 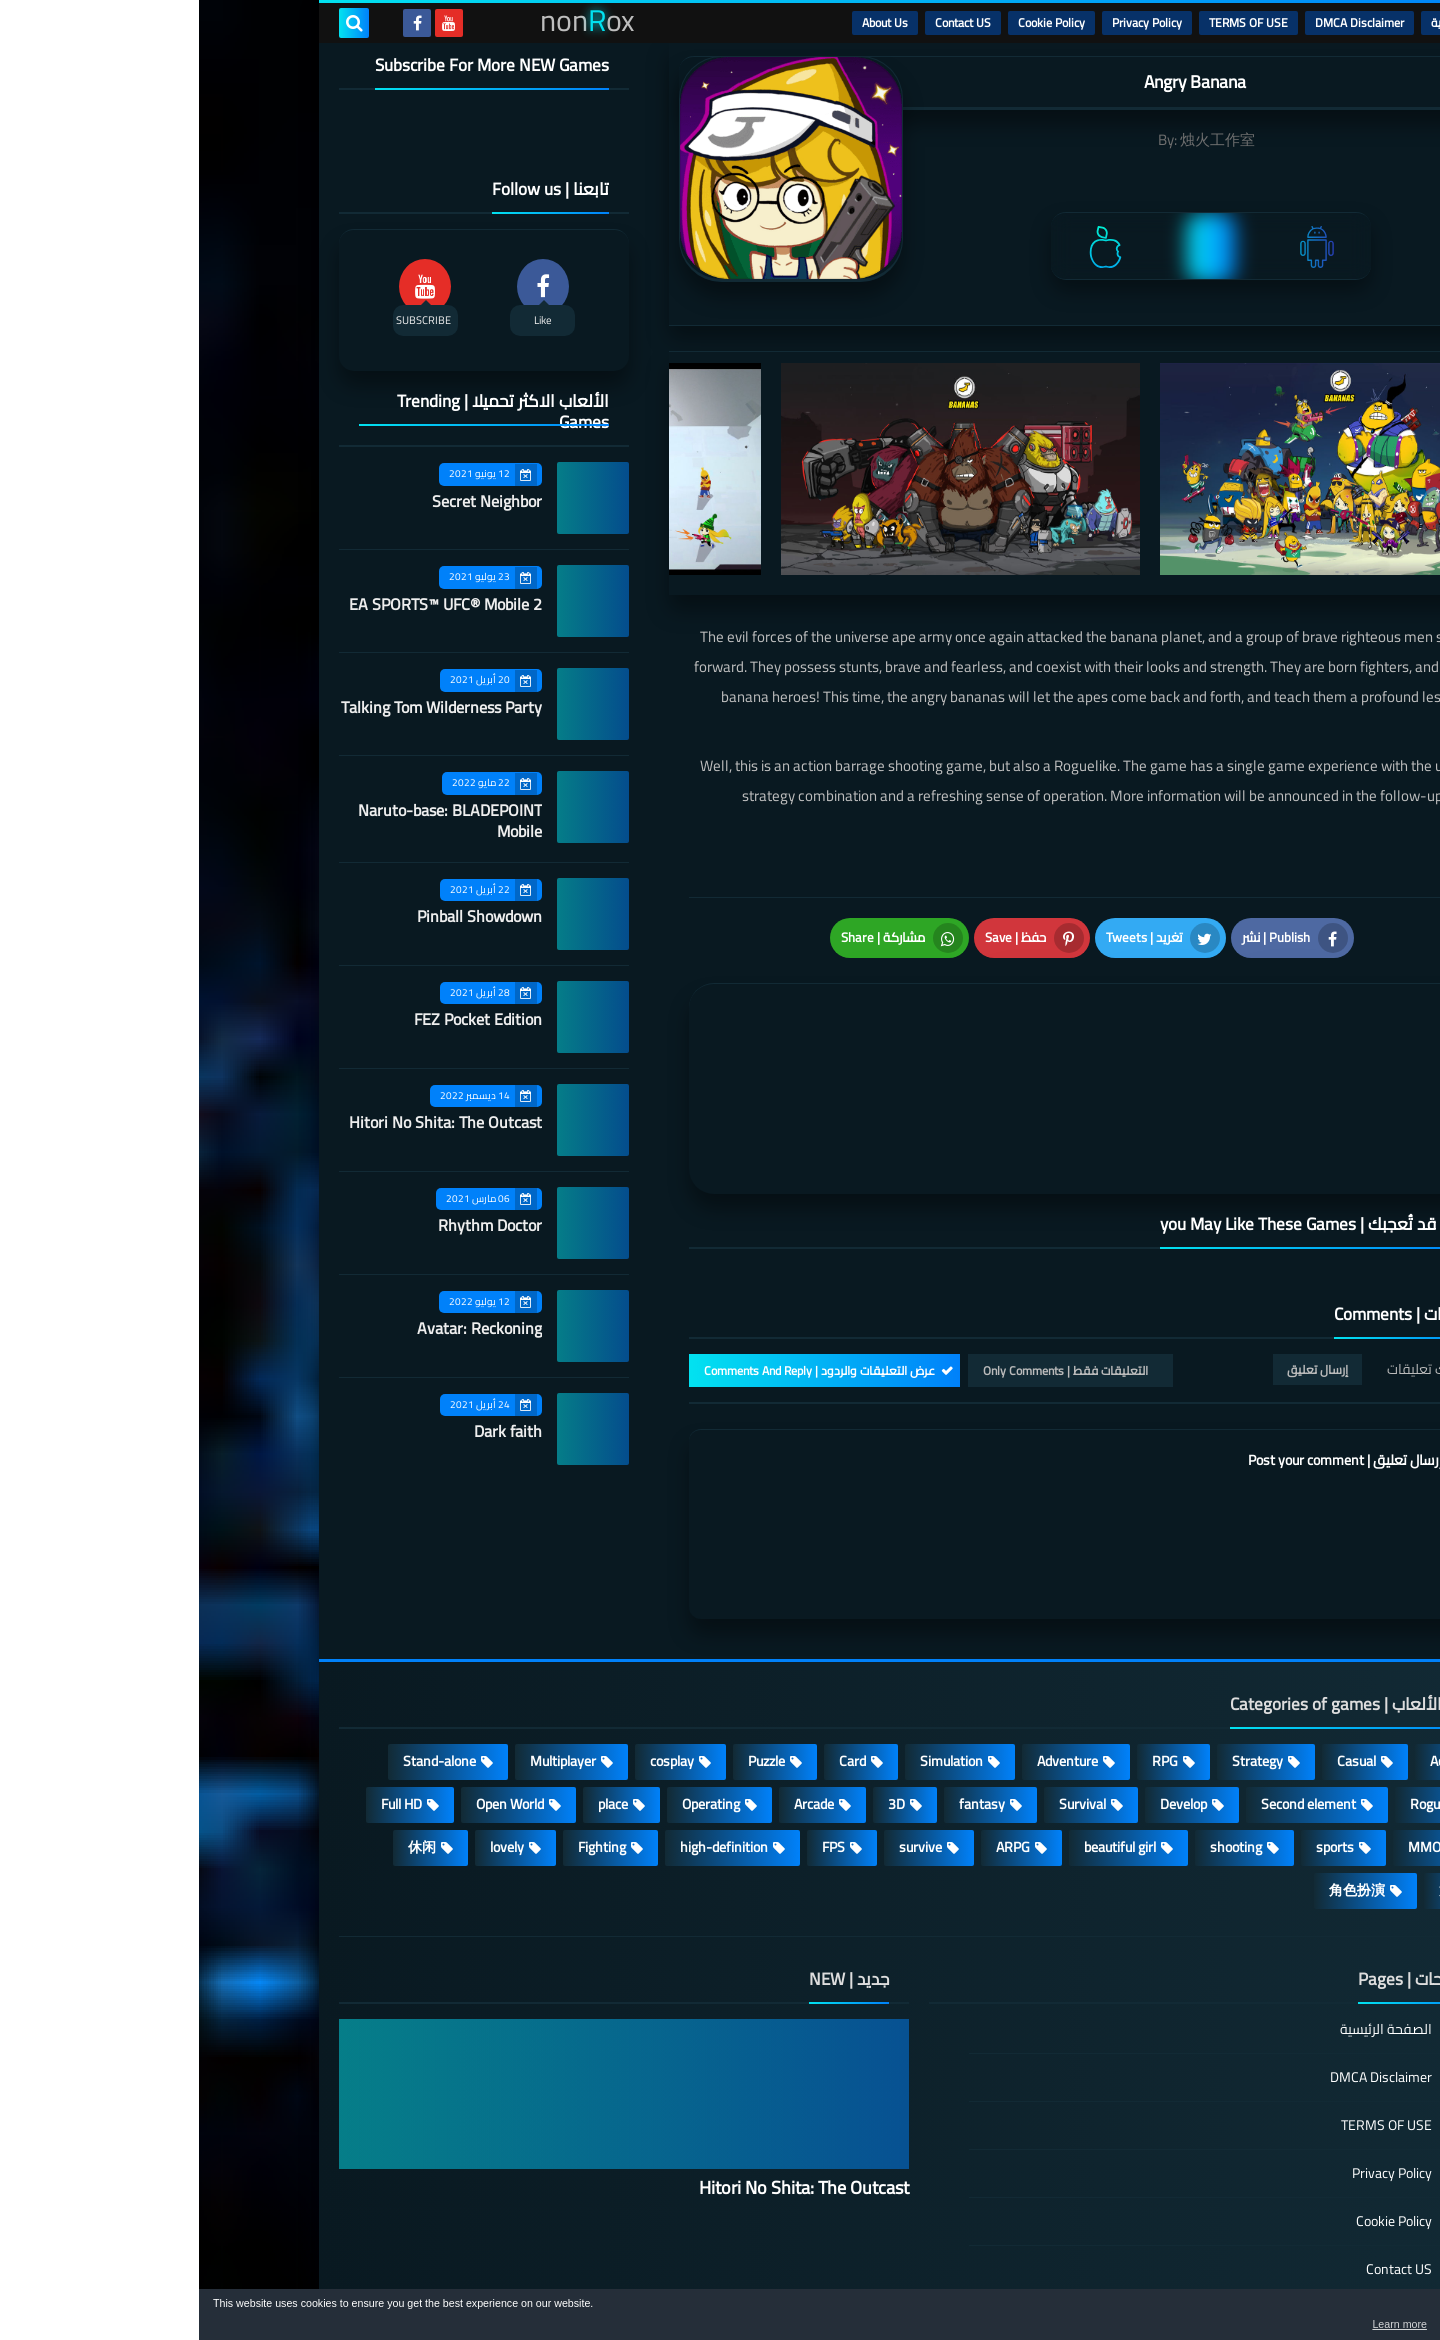 What do you see at coordinates (1251, 22) in the screenshot?
I see `الرئيسية` at bounding box center [1251, 22].